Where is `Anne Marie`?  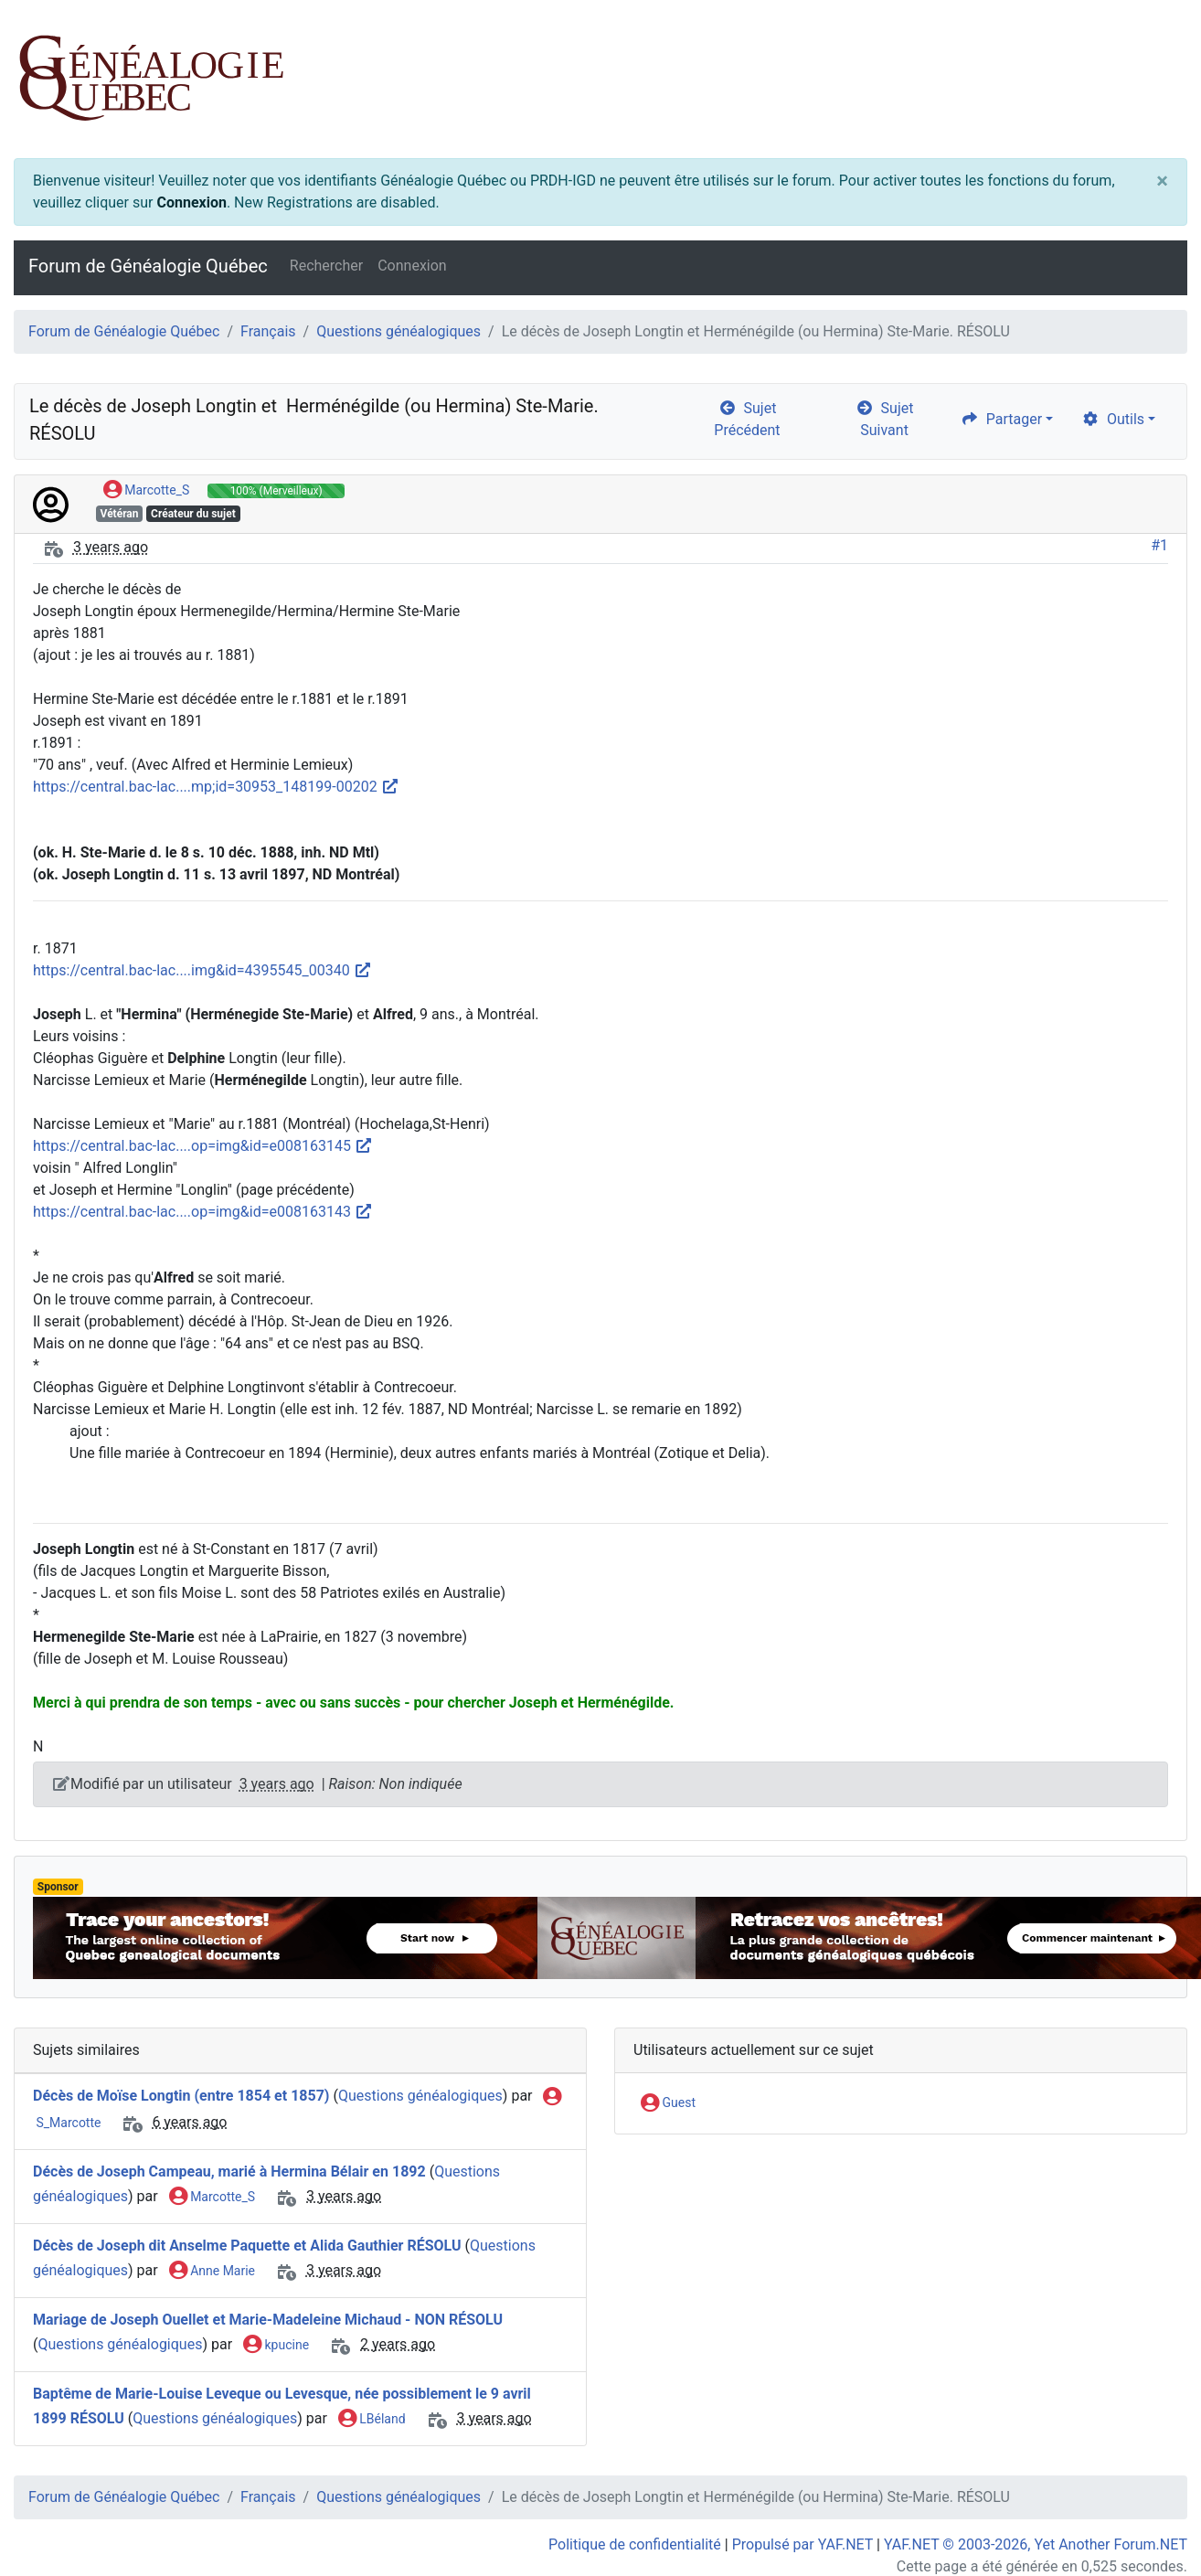 Anne Marie is located at coordinates (212, 2271).